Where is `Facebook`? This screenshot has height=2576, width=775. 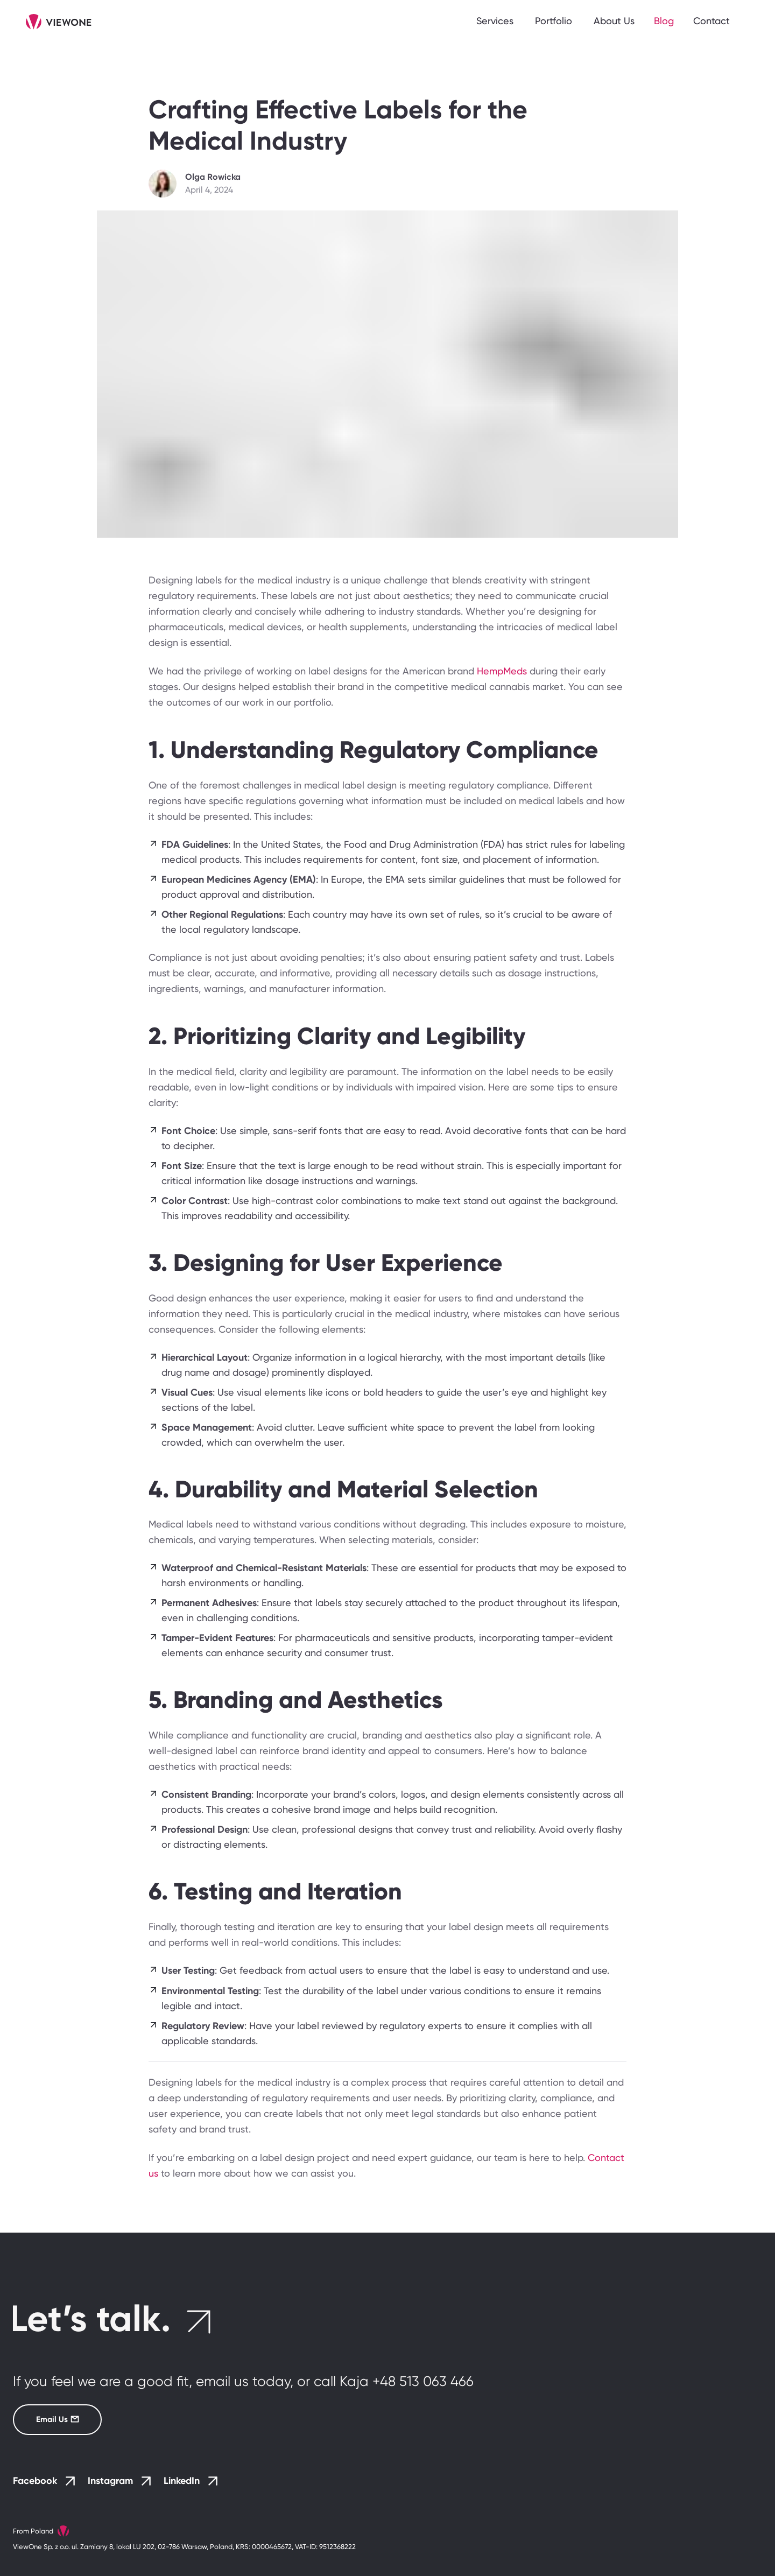
Facebook is located at coordinates (44, 2481).